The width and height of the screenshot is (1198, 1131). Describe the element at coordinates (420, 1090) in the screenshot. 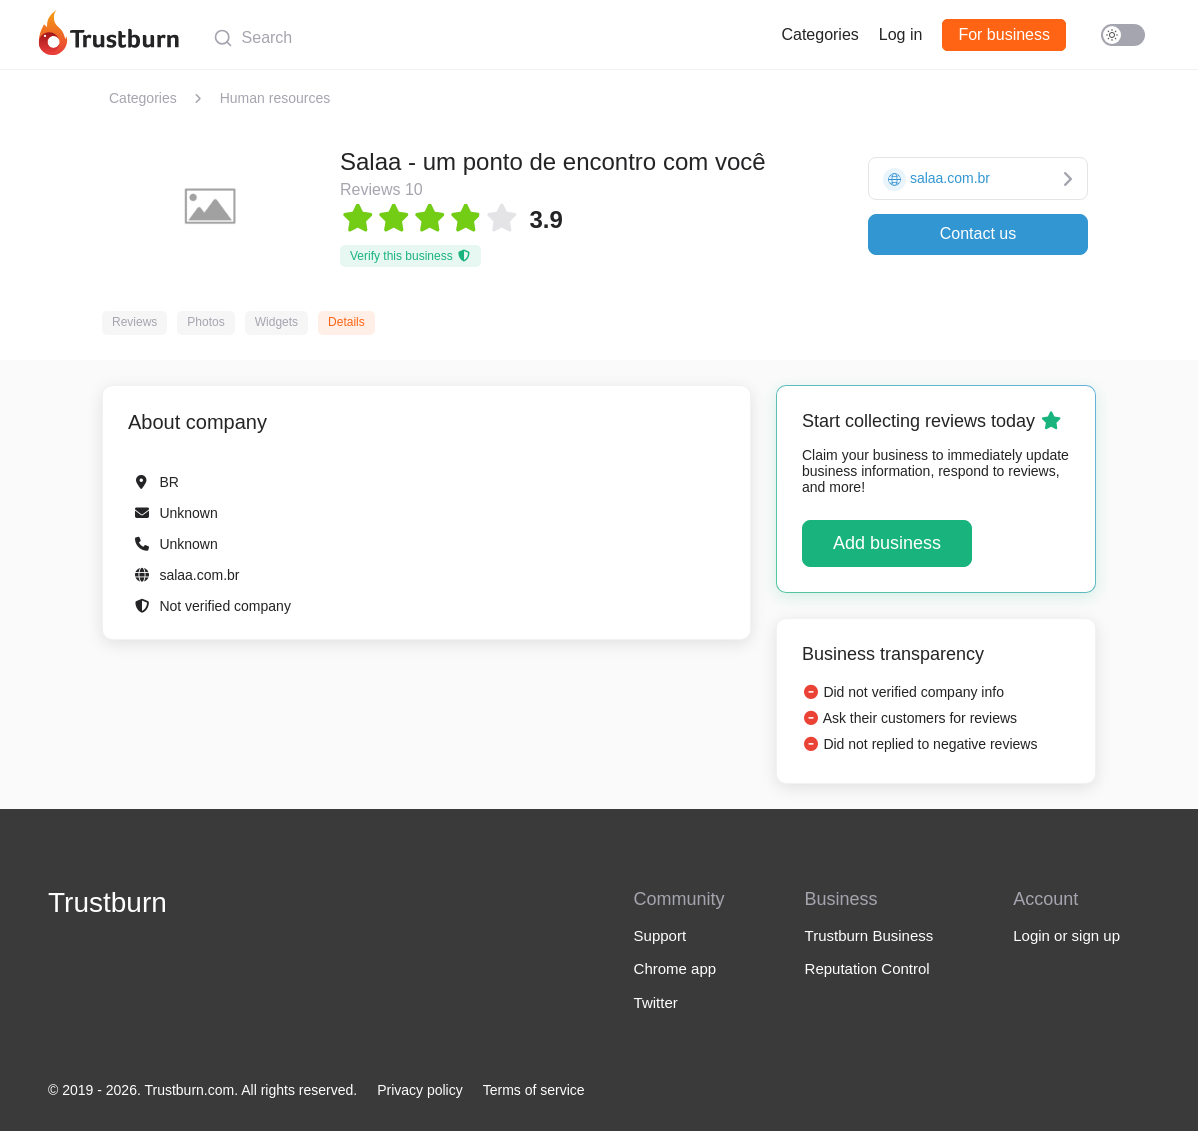

I see `Privacy policy` at that location.